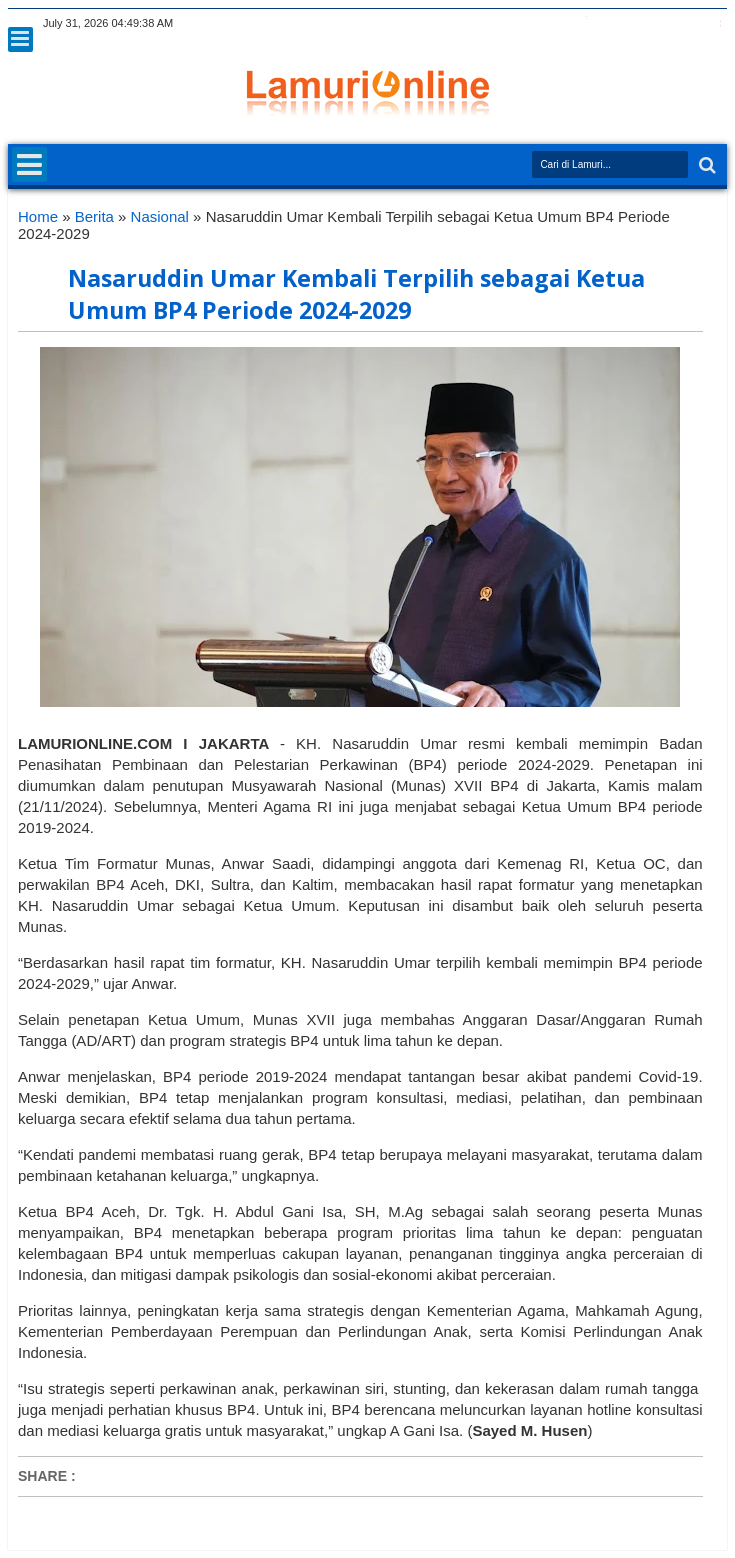  I want to click on Nasaruddin Umar Kembali Terpilih sebagai Ketua Umum BP4 Periode 2024-2029, so click(356, 294).